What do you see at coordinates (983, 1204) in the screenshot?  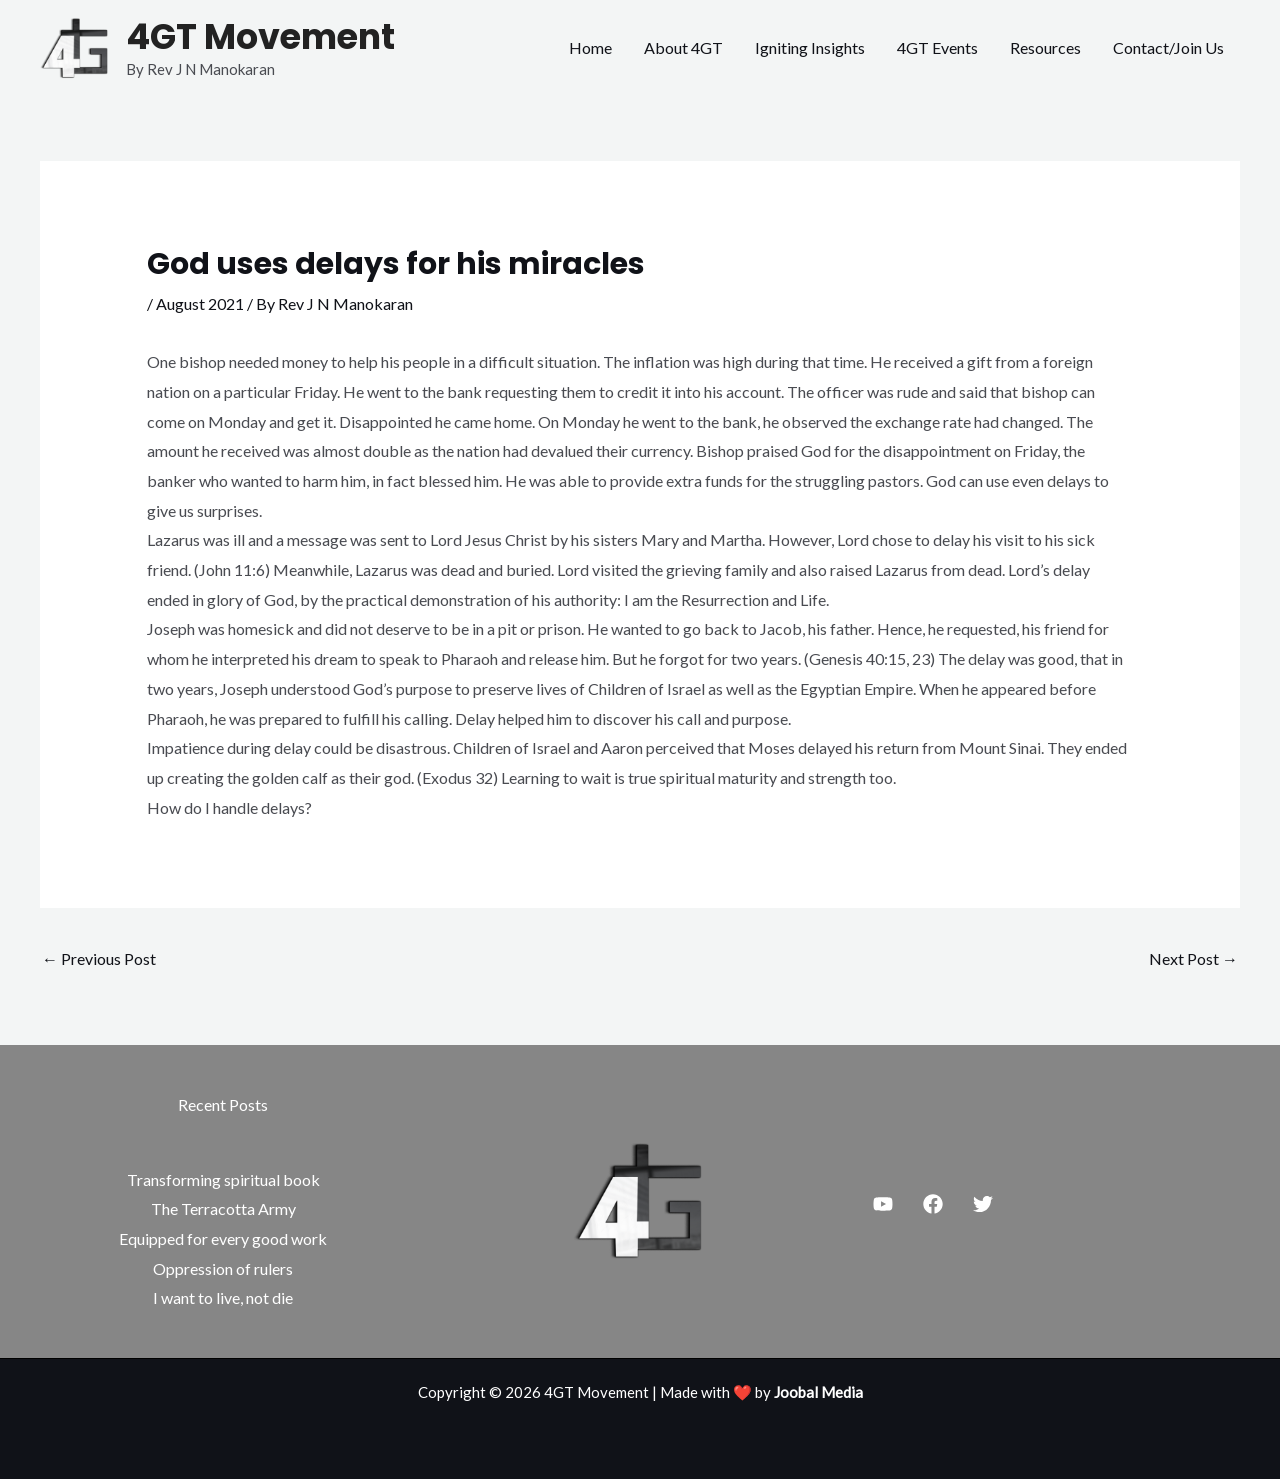 I see `[Twitter]` at bounding box center [983, 1204].